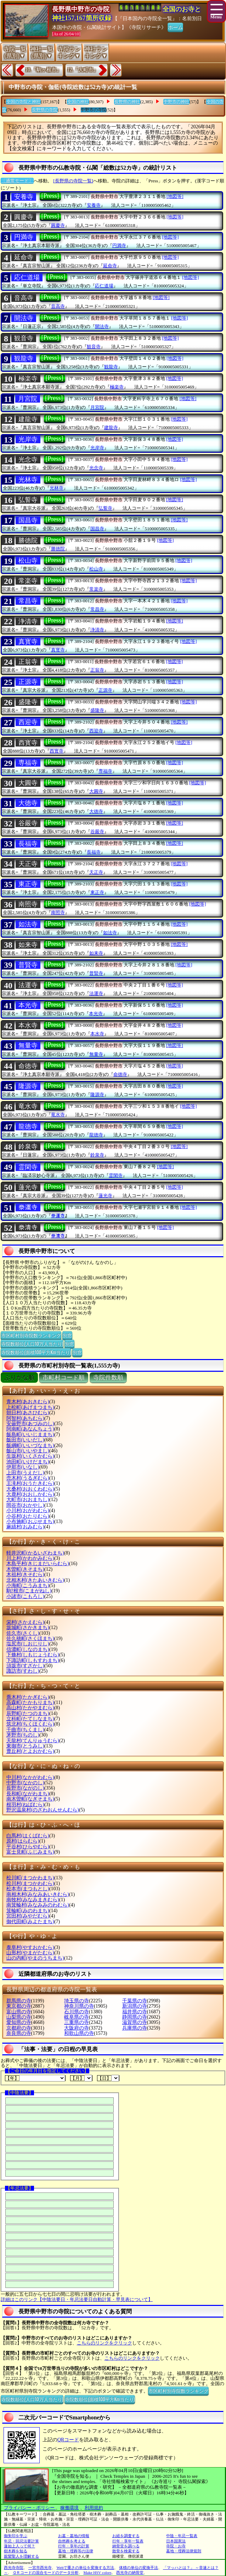 The width and height of the screenshot is (226, 2576). I want to click on 岐阜県の寺, so click(76, 2017).